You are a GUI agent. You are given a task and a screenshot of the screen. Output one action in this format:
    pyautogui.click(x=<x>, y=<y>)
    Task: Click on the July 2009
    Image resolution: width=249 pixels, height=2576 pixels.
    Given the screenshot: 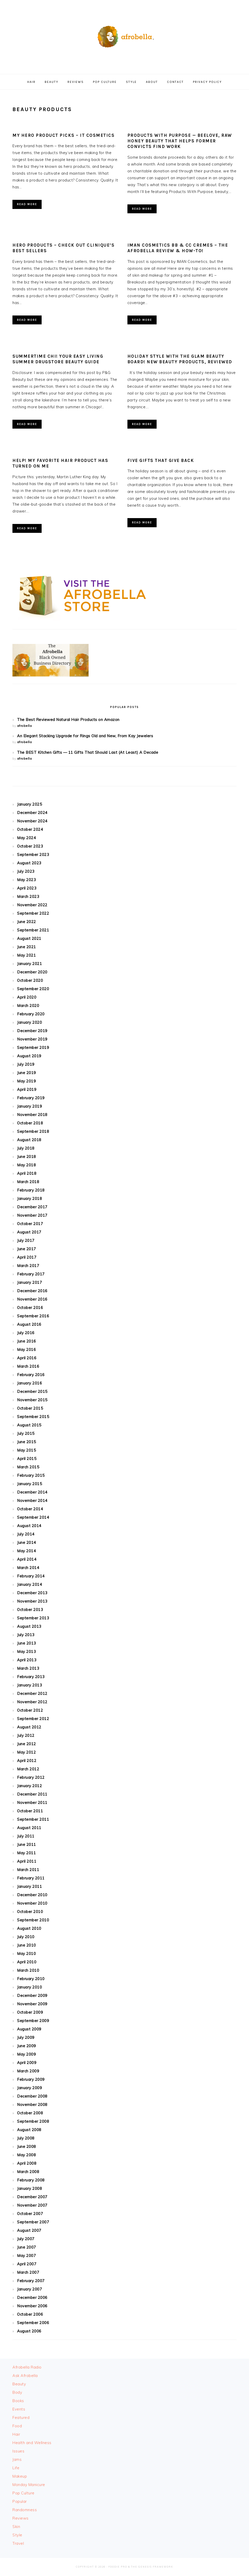 What is the action you would take?
    pyautogui.click(x=26, y=2037)
    